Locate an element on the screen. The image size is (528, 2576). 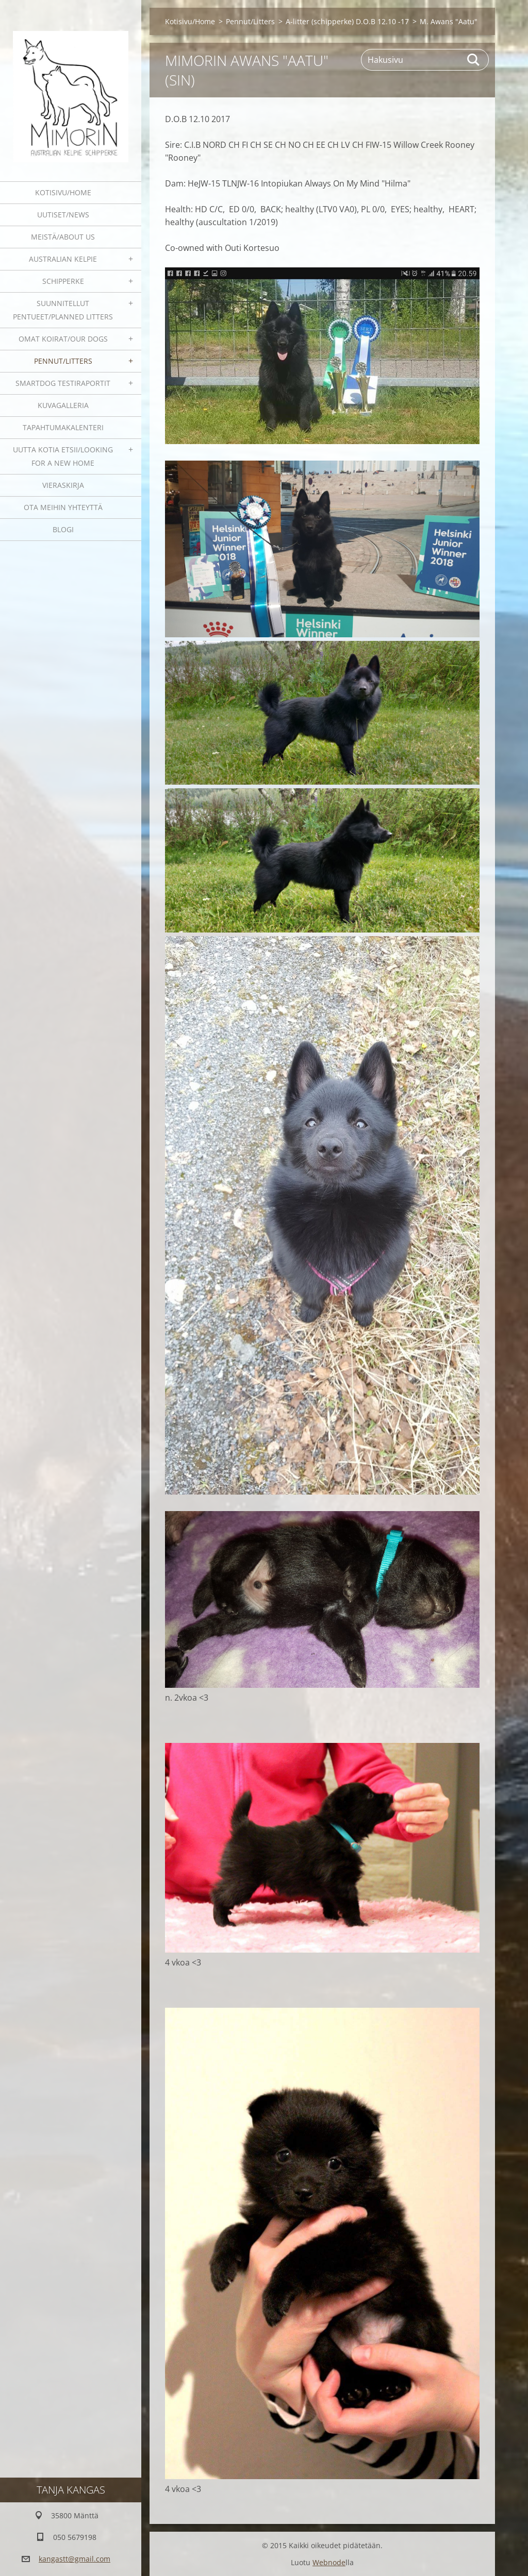
Uutta kotia etsii/Looking for a new home is located at coordinates (63, 456).